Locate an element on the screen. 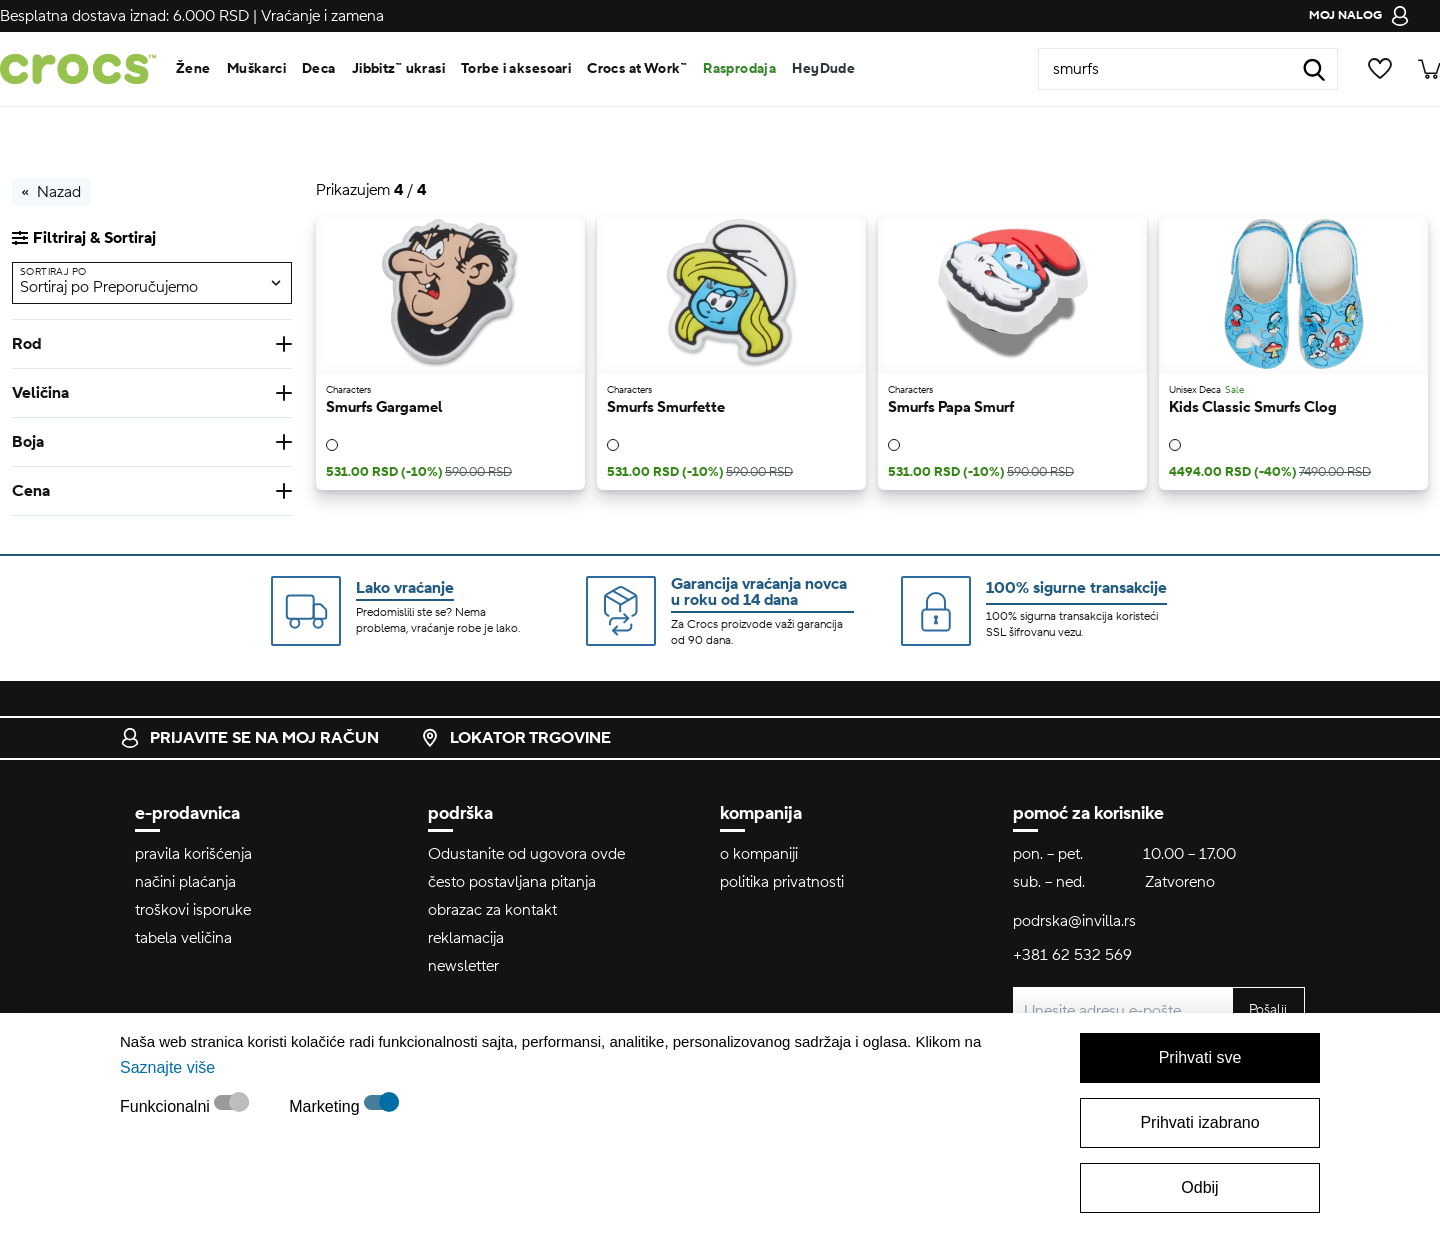  Sortiraj po is located at coordinates (53, 271).